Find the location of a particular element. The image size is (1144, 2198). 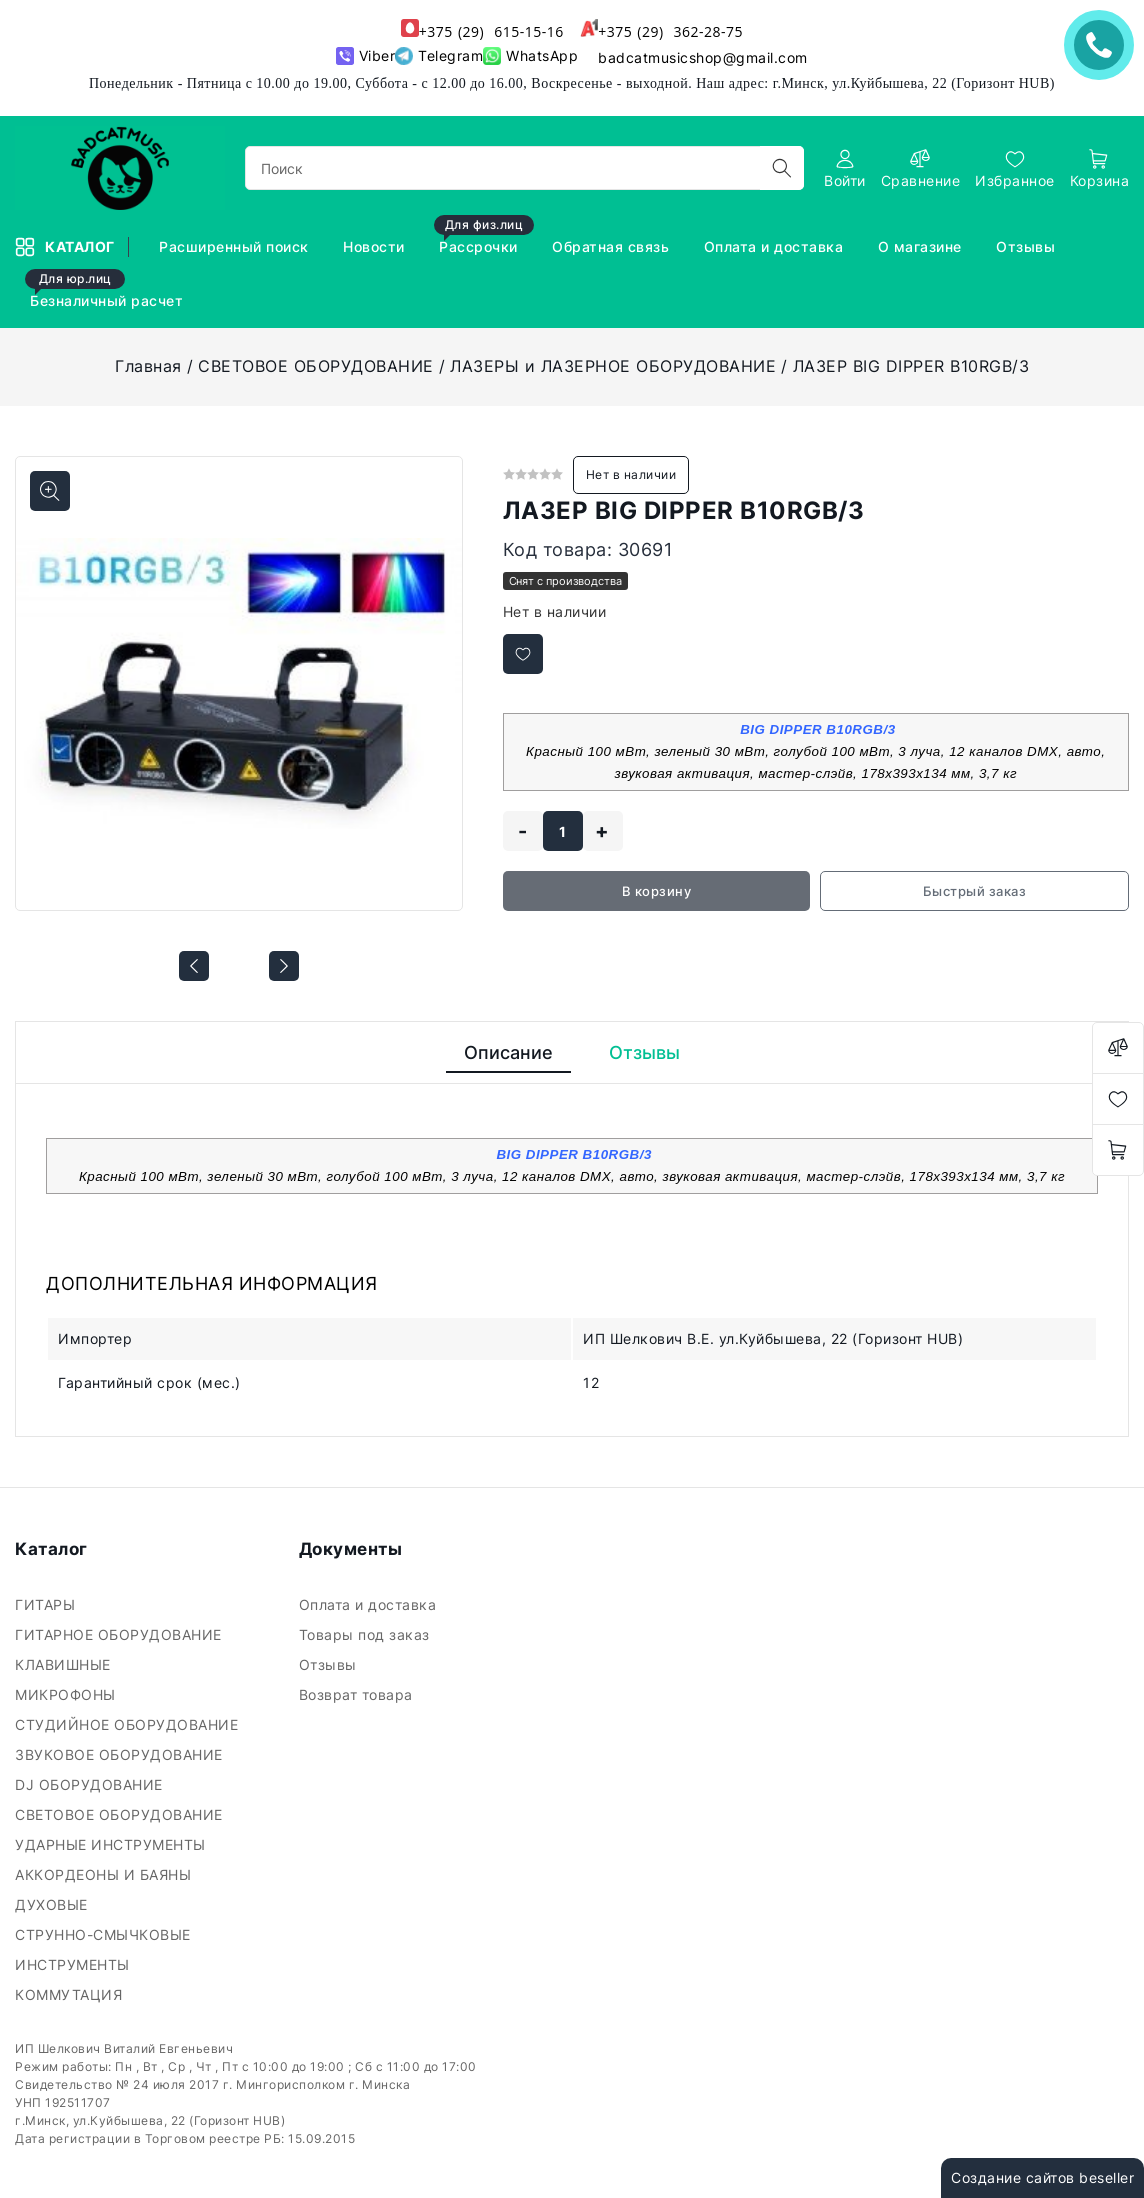

АККОРДЕОНЫ И БАЯНЫ is located at coordinates (105, 1874).